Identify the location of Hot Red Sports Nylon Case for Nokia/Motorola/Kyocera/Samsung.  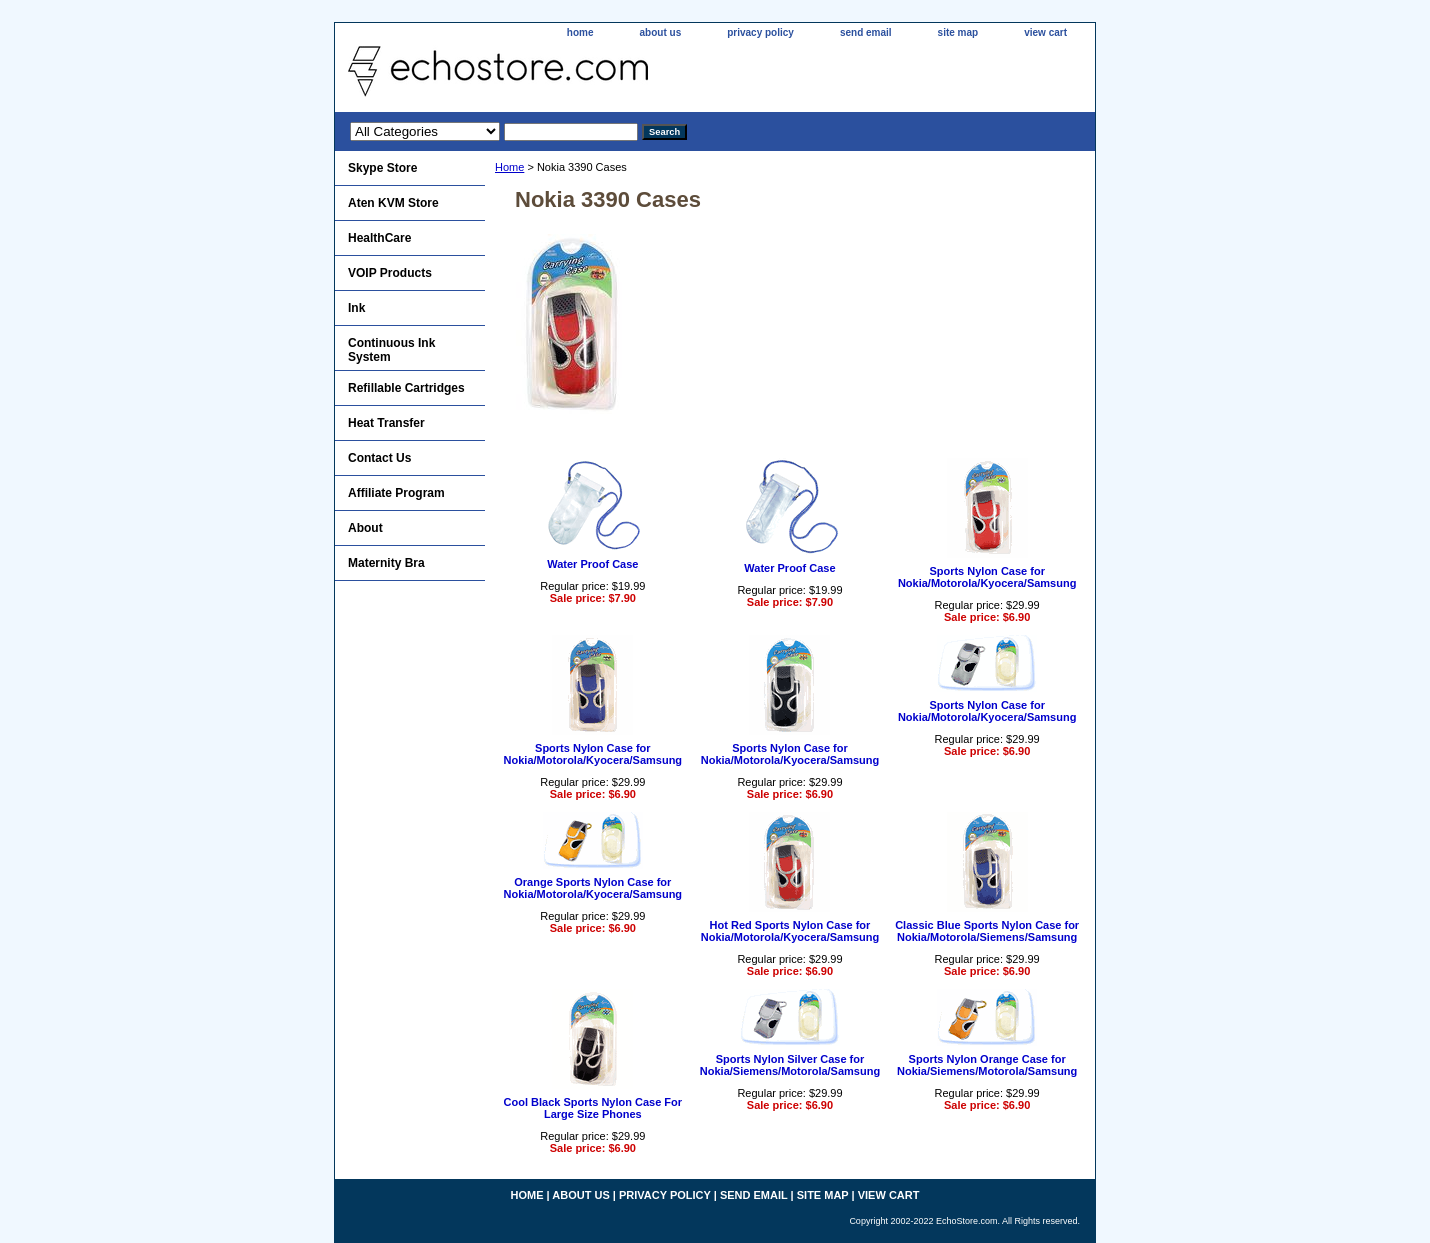
(790, 931).